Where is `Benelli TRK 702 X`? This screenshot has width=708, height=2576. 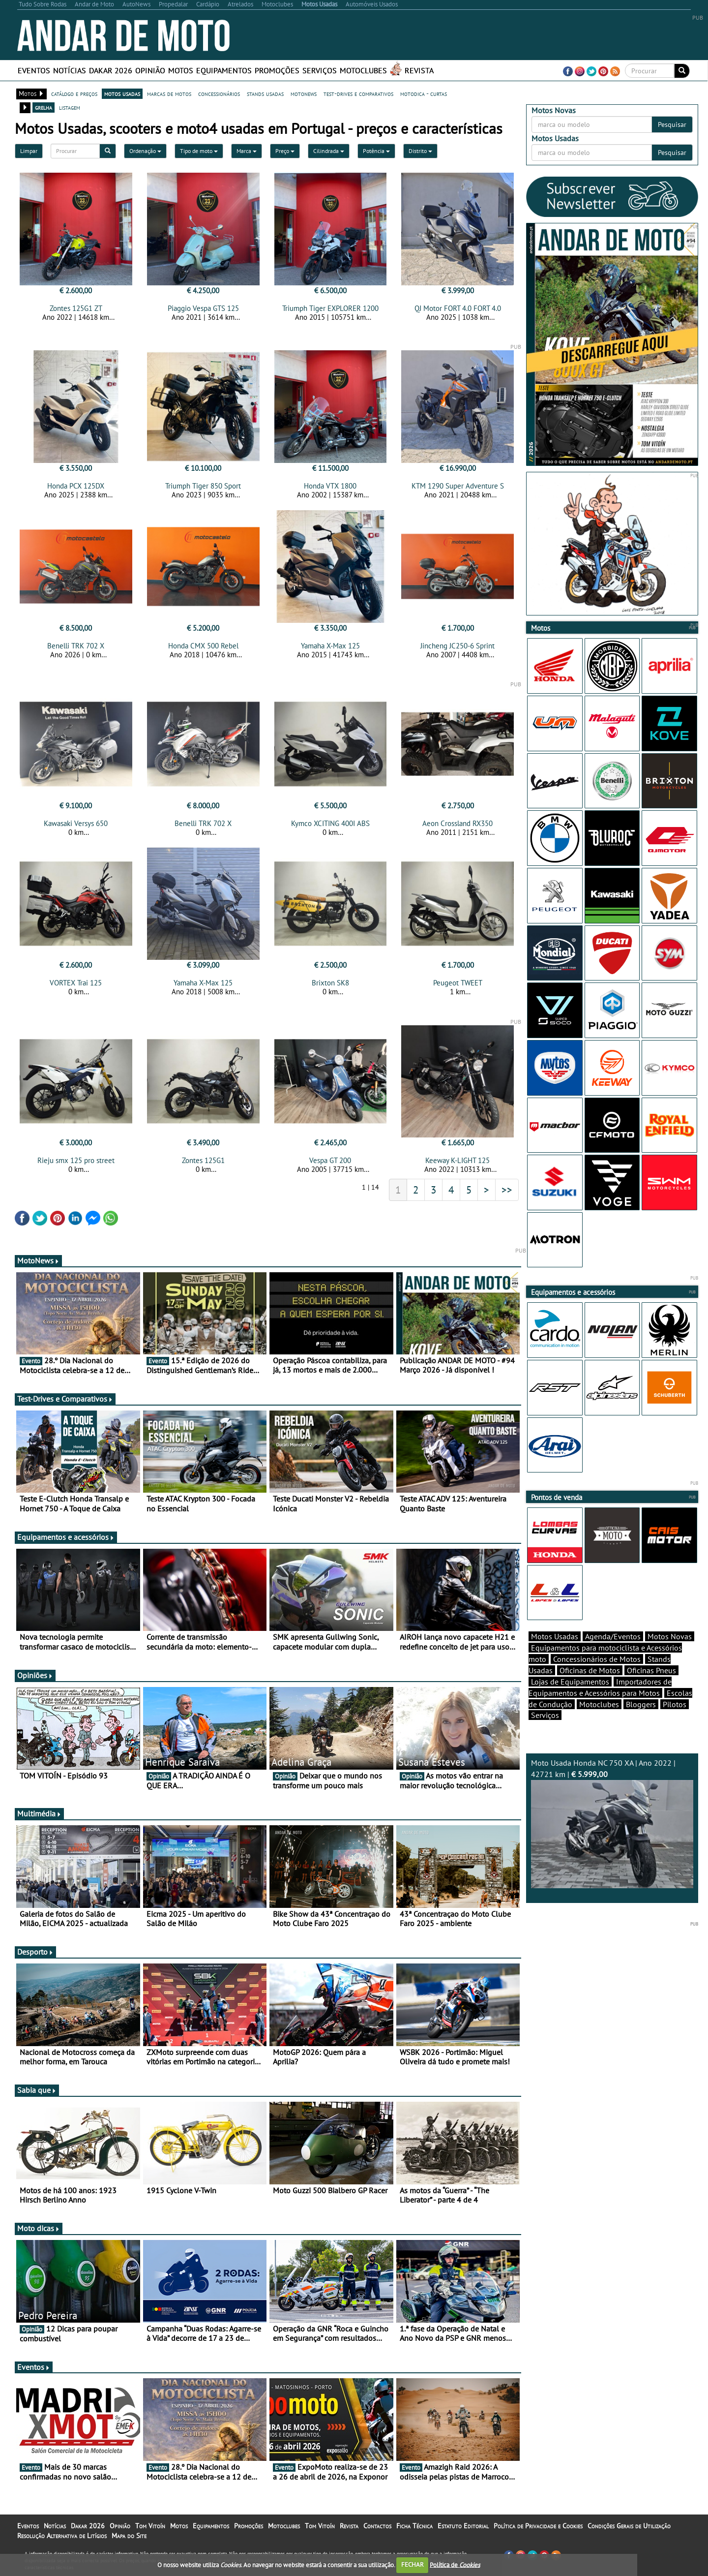
Benelli TRK 702 X is located at coordinates (75, 645).